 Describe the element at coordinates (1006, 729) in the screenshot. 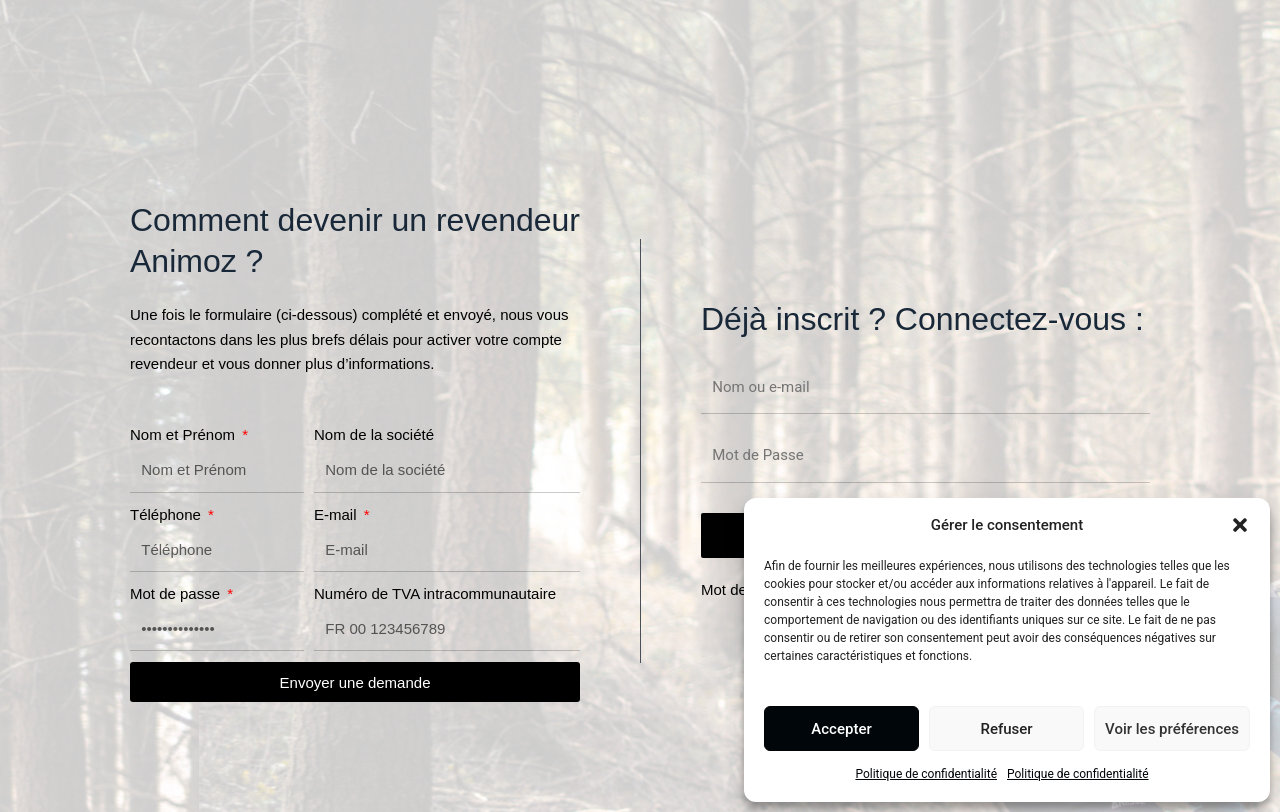

I see `Refuser` at that location.